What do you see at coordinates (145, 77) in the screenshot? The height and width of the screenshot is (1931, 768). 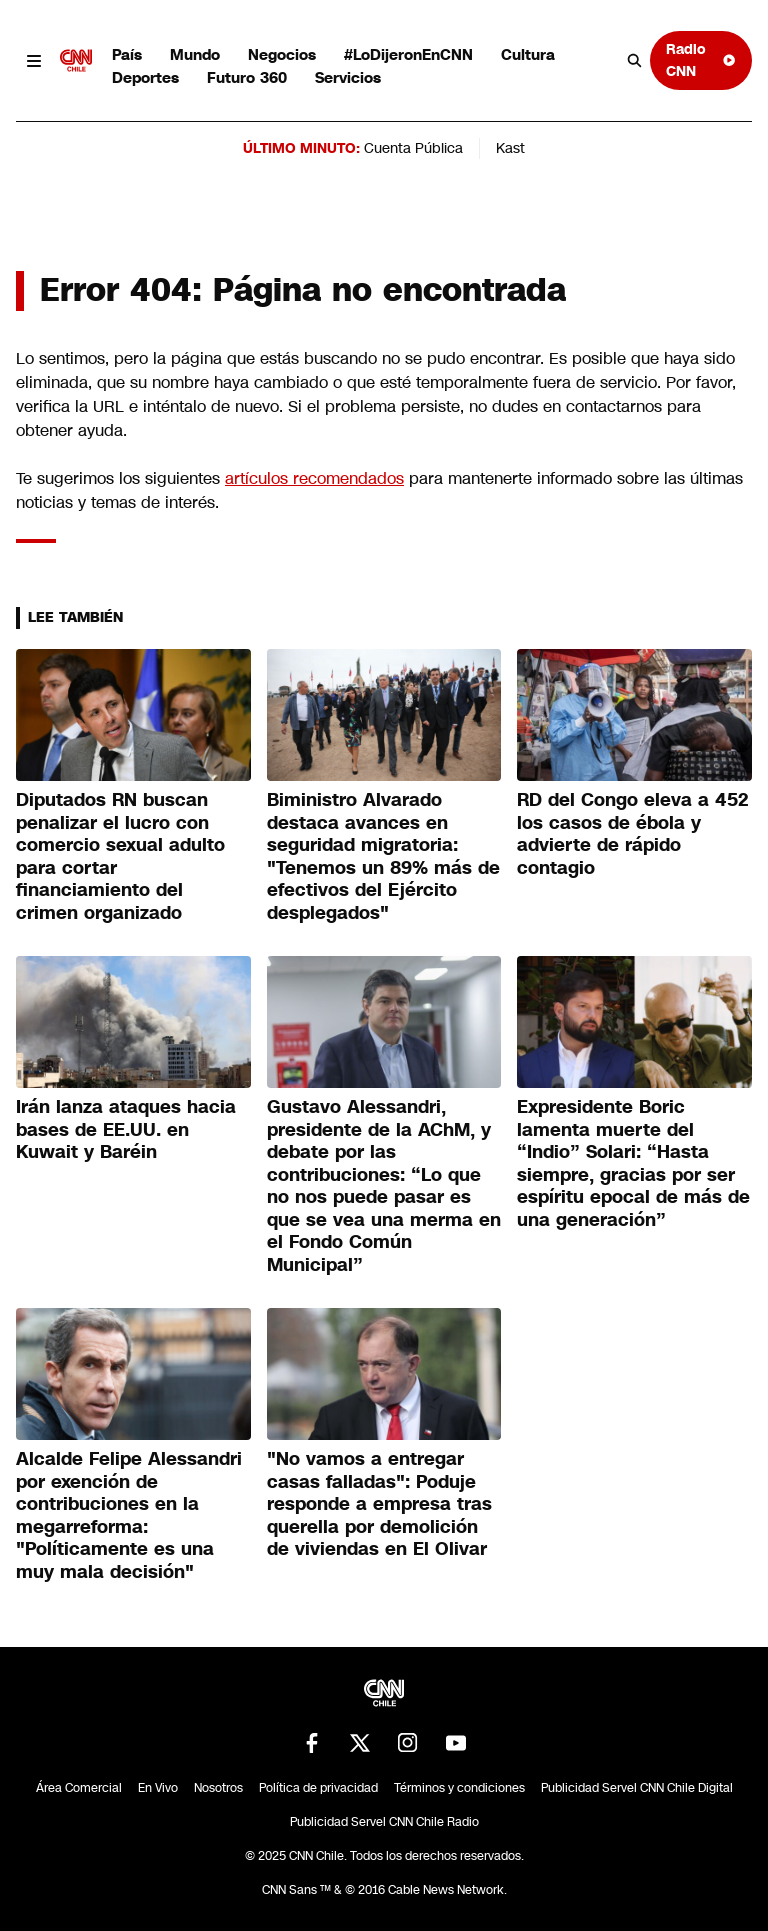 I see `Deportes` at bounding box center [145, 77].